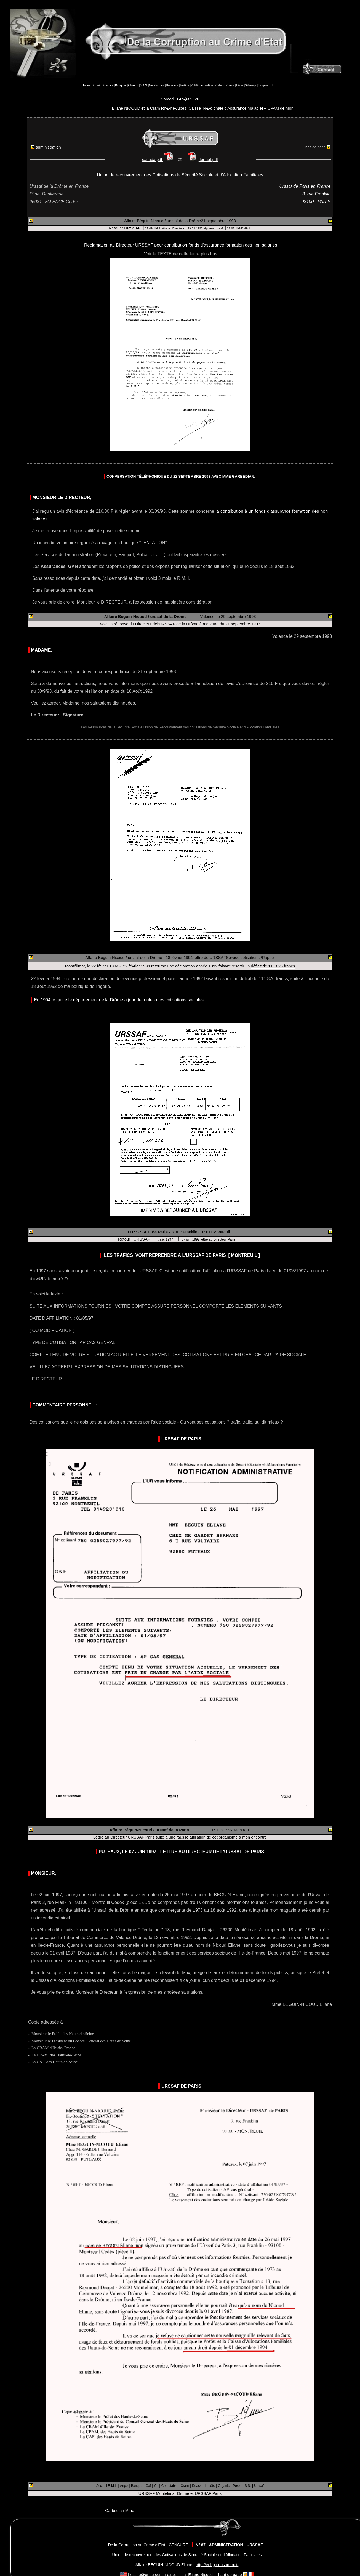 Image resolution: width=360 pixels, height=2576 pixels. What do you see at coordinates (237, 2486) in the screenshot?
I see `Poste` at bounding box center [237, 2486].